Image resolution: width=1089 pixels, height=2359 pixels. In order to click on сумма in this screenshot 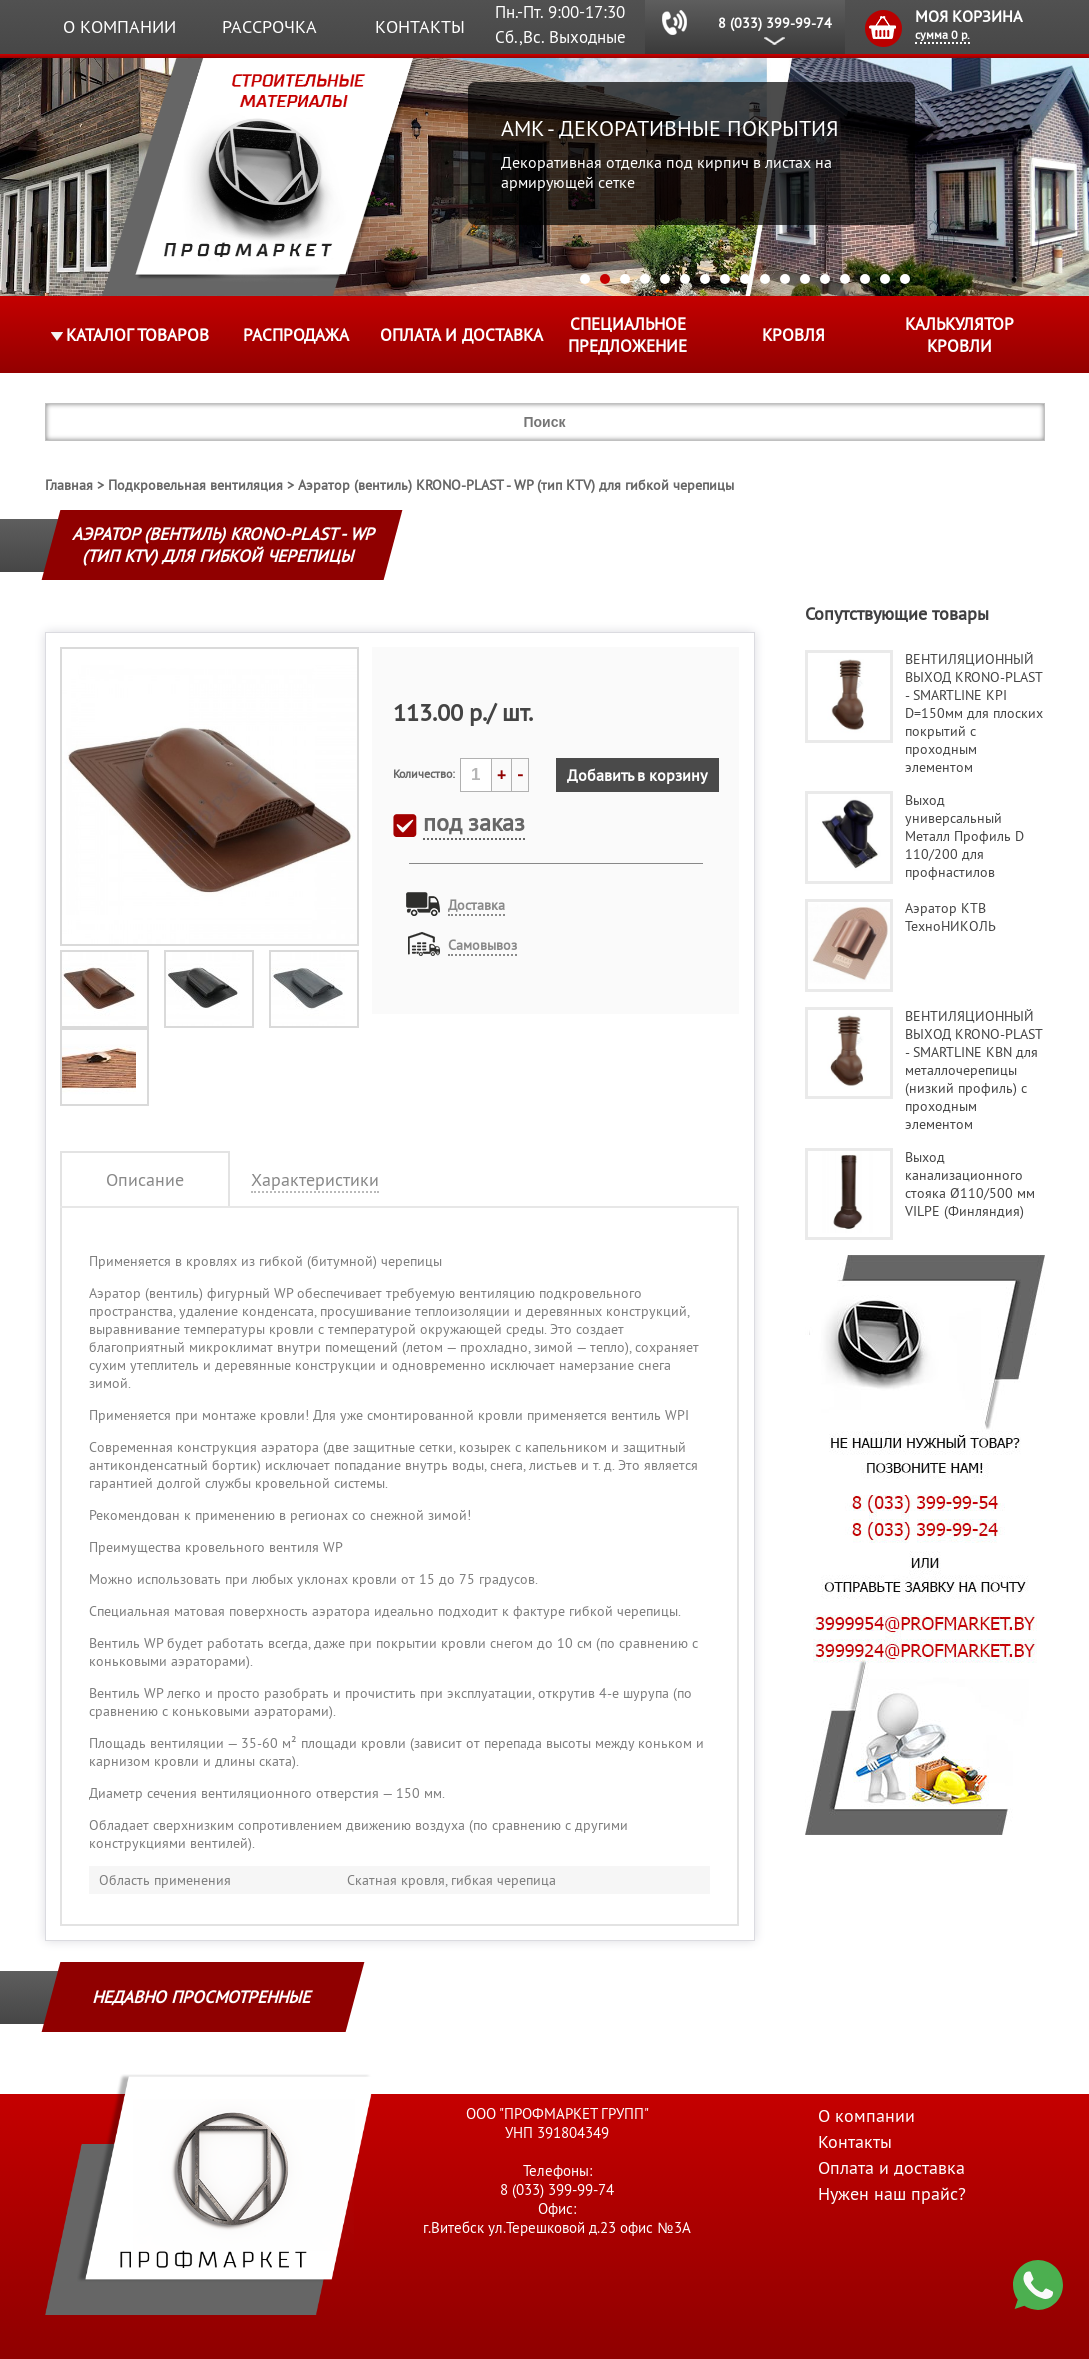, I will do `click(942, 34)`.